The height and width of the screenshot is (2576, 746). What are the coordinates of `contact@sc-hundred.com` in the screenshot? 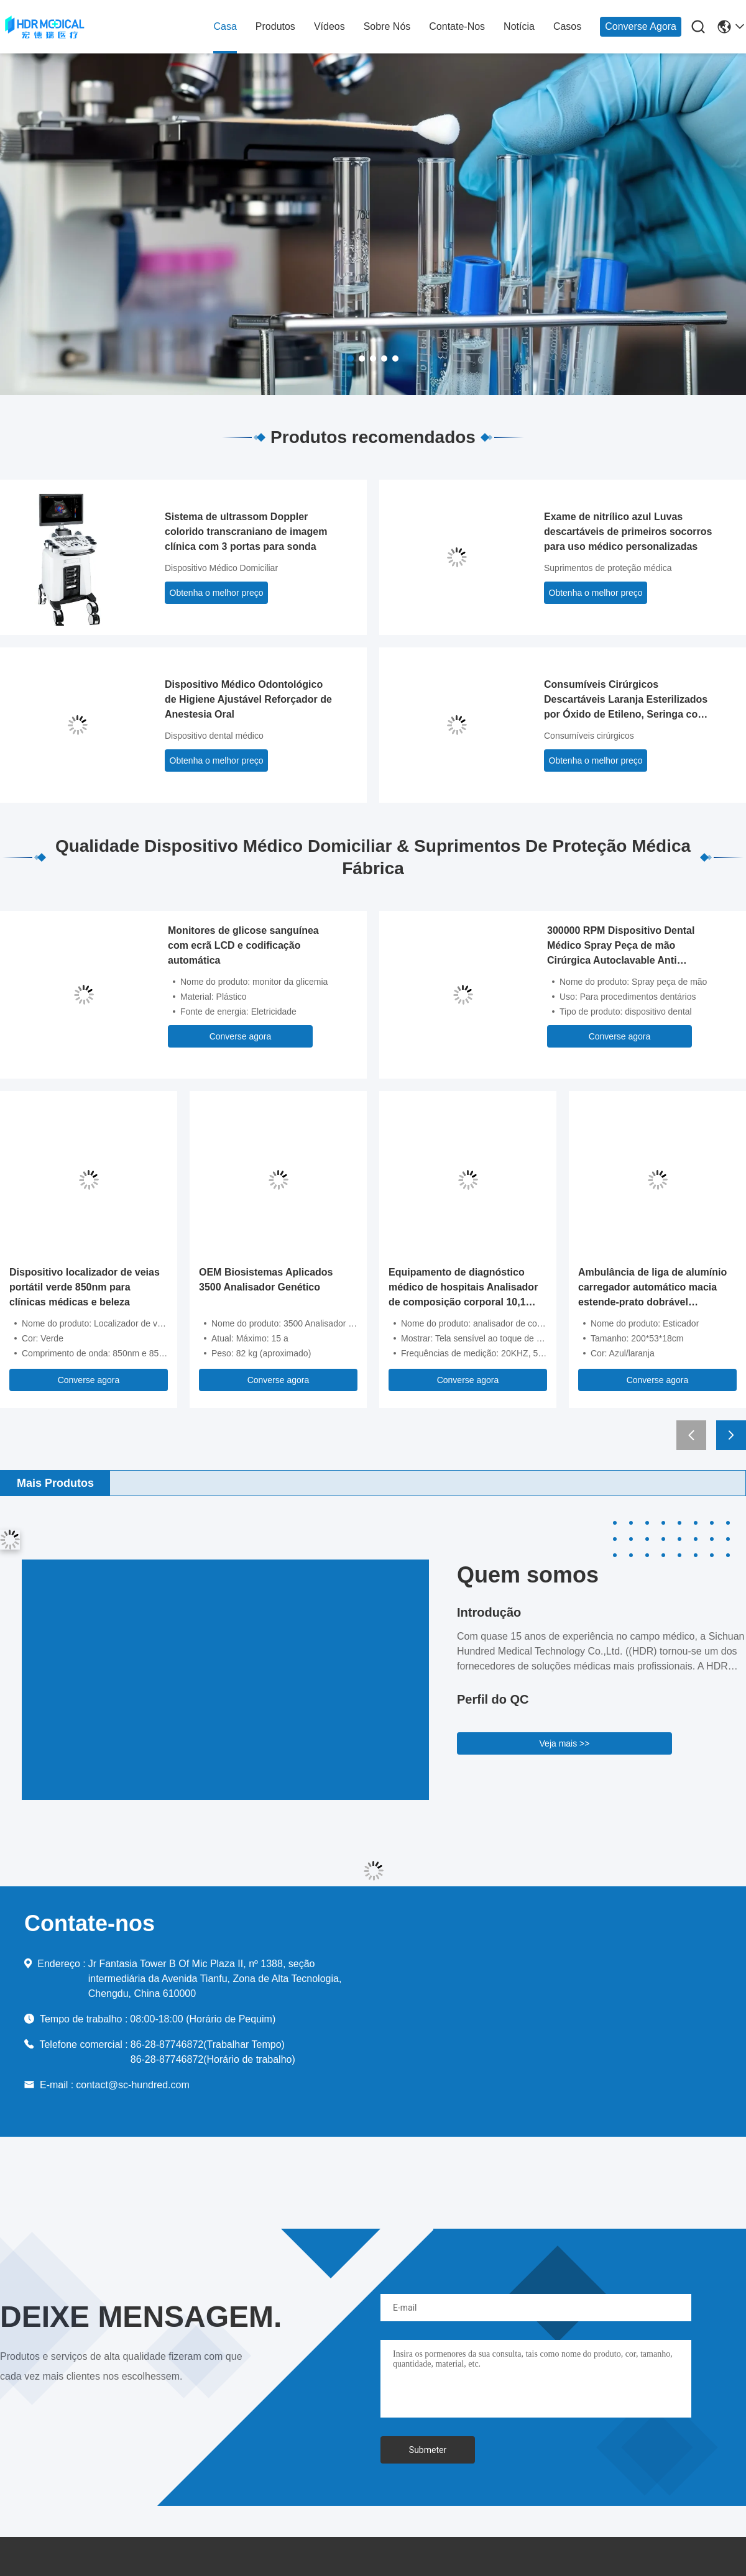 It's located at (133, 2085).